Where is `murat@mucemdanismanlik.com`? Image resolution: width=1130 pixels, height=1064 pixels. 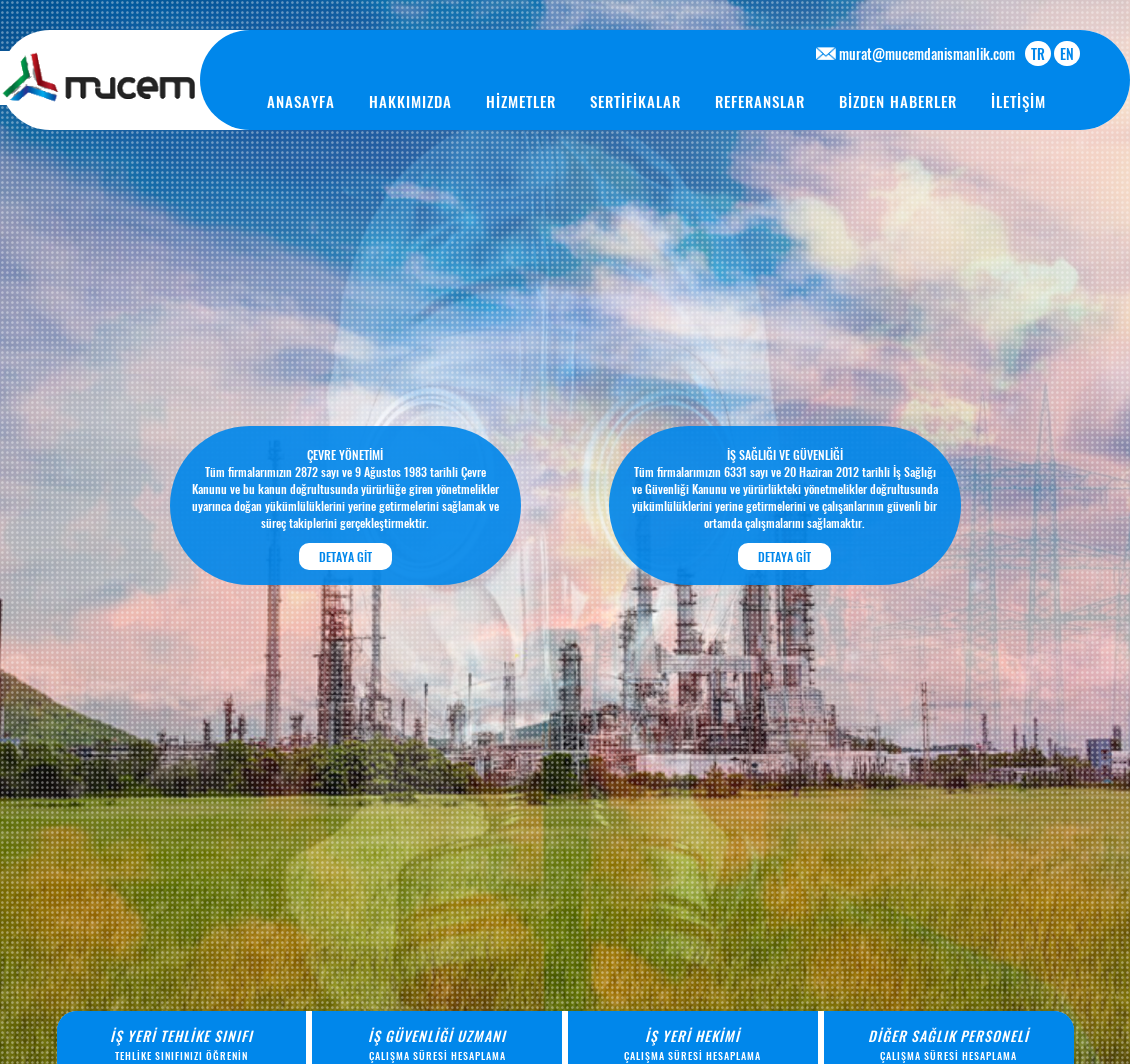 murat@mucemdanismanlik.com is located at coordinates (927, 53).